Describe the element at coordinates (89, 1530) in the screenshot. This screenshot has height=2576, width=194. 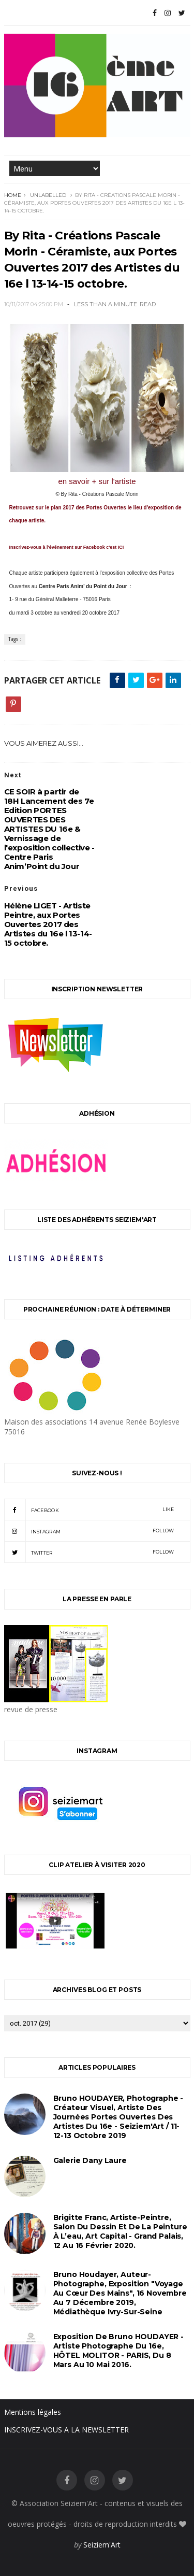
I see `instagram` at that location.